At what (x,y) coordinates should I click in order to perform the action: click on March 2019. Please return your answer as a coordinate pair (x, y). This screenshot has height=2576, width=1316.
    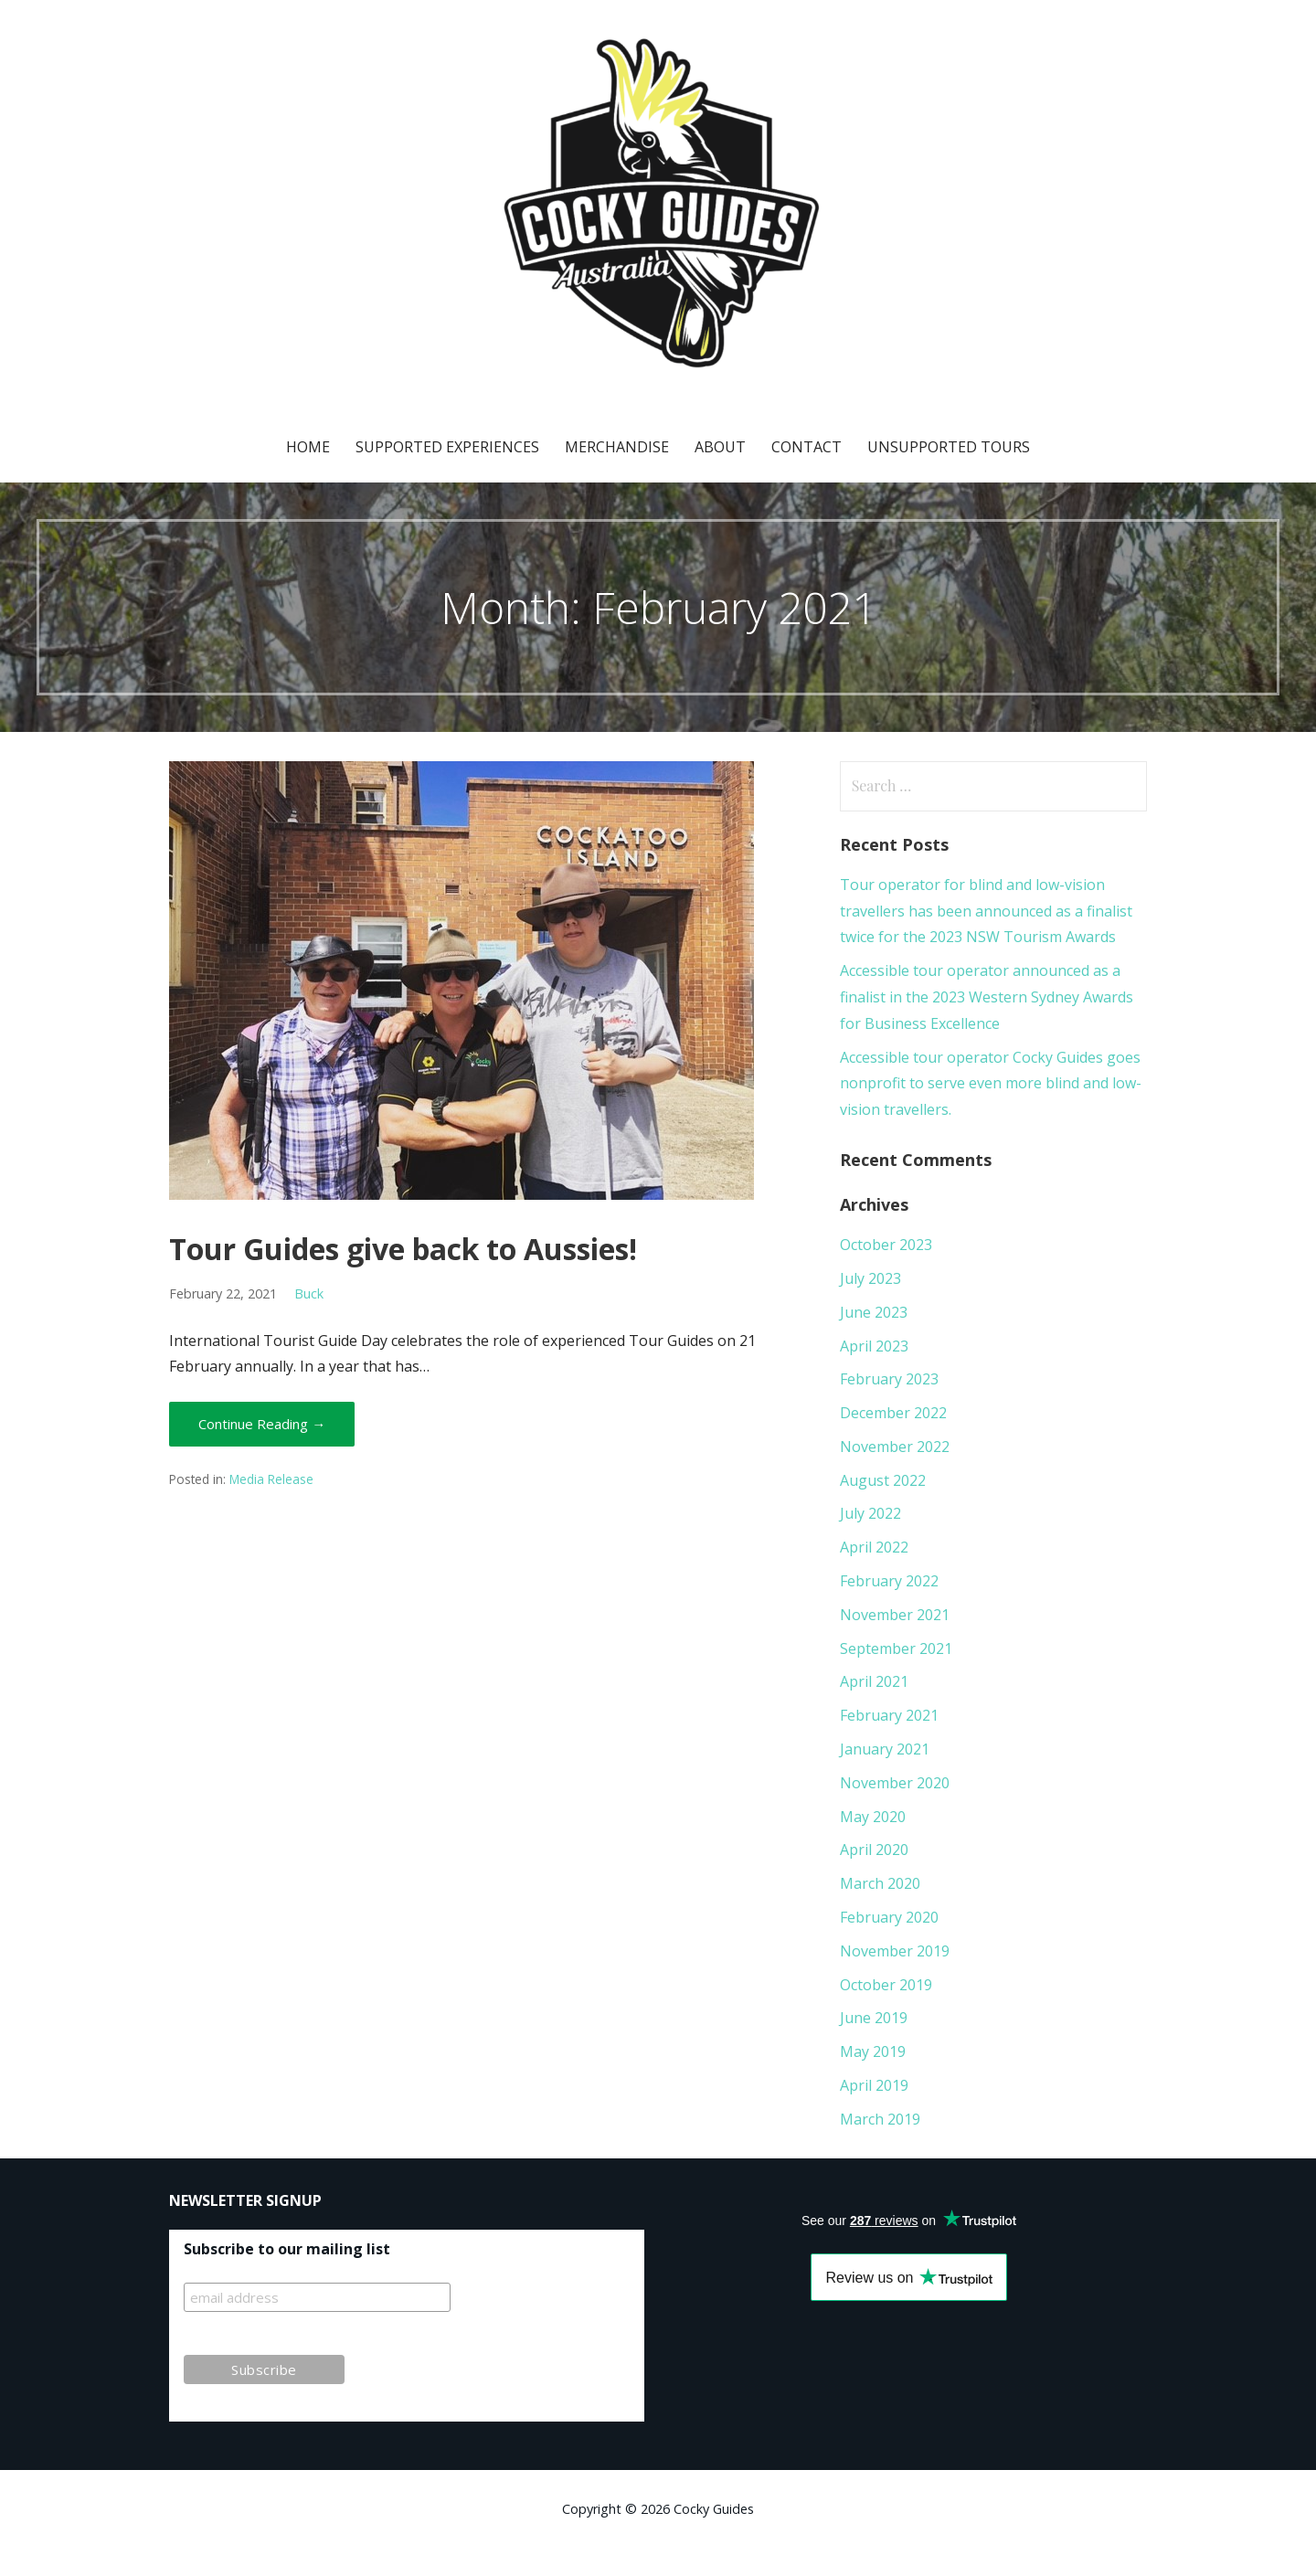
    Looking at the image, I should click on (880, 2119).